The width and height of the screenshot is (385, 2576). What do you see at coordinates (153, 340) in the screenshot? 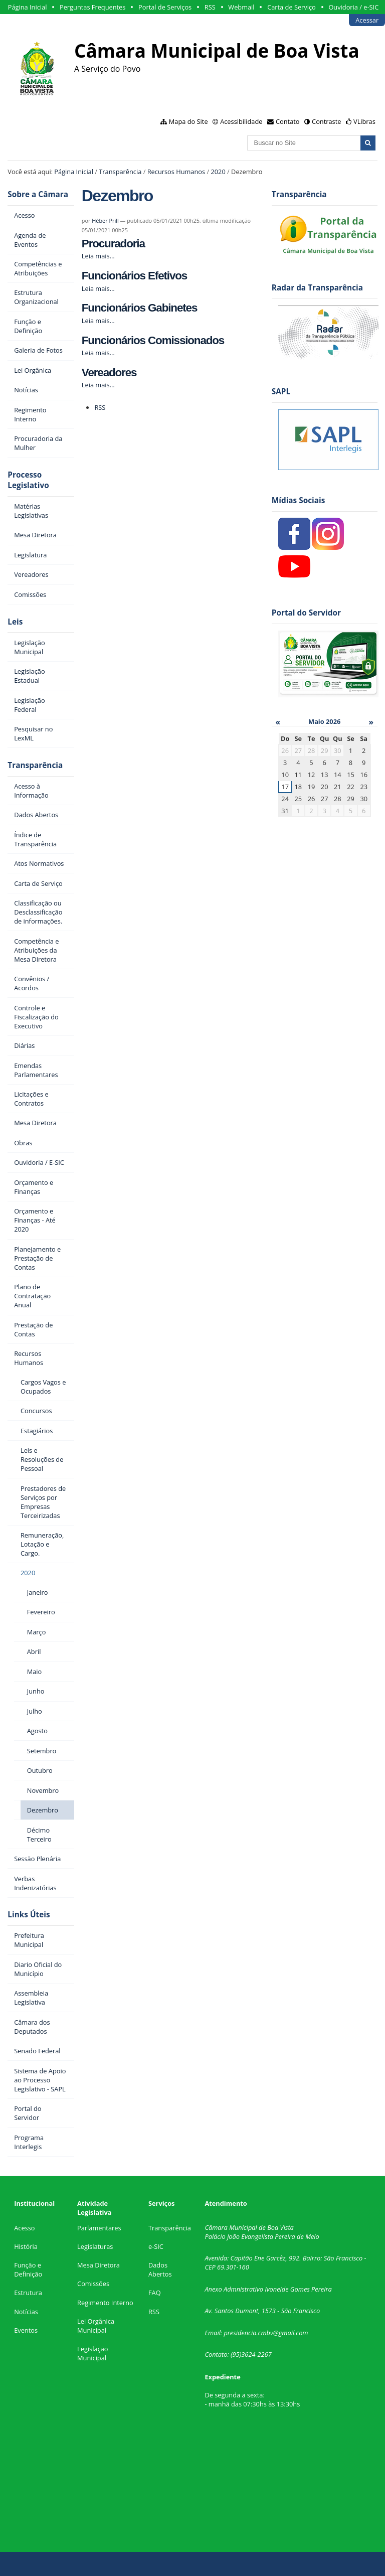
I see `Funcionários Comissionados` at bounding box center [153, 340].